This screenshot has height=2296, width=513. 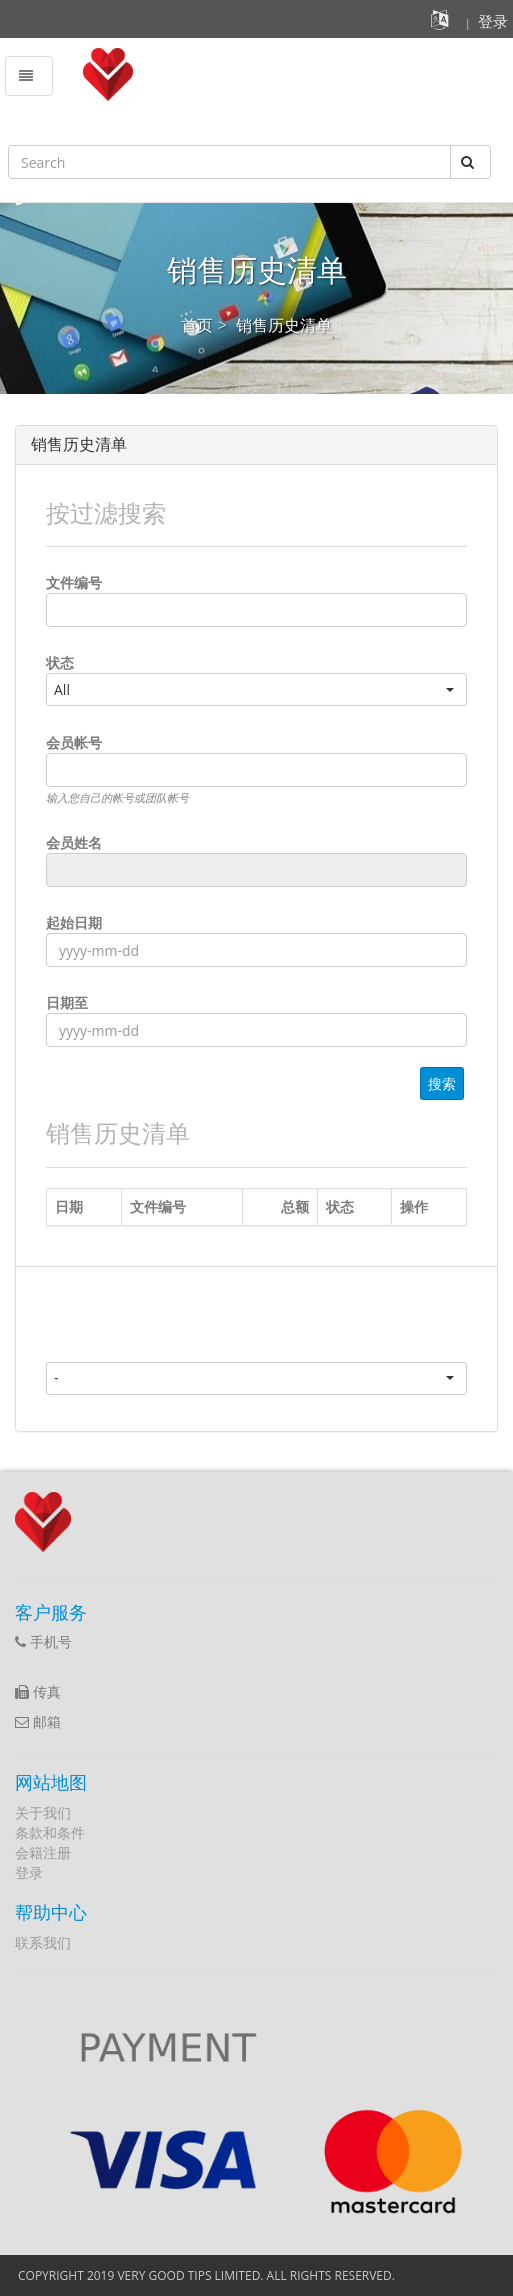 I want to click on 销售历史清单, so click(x=284, y=325).